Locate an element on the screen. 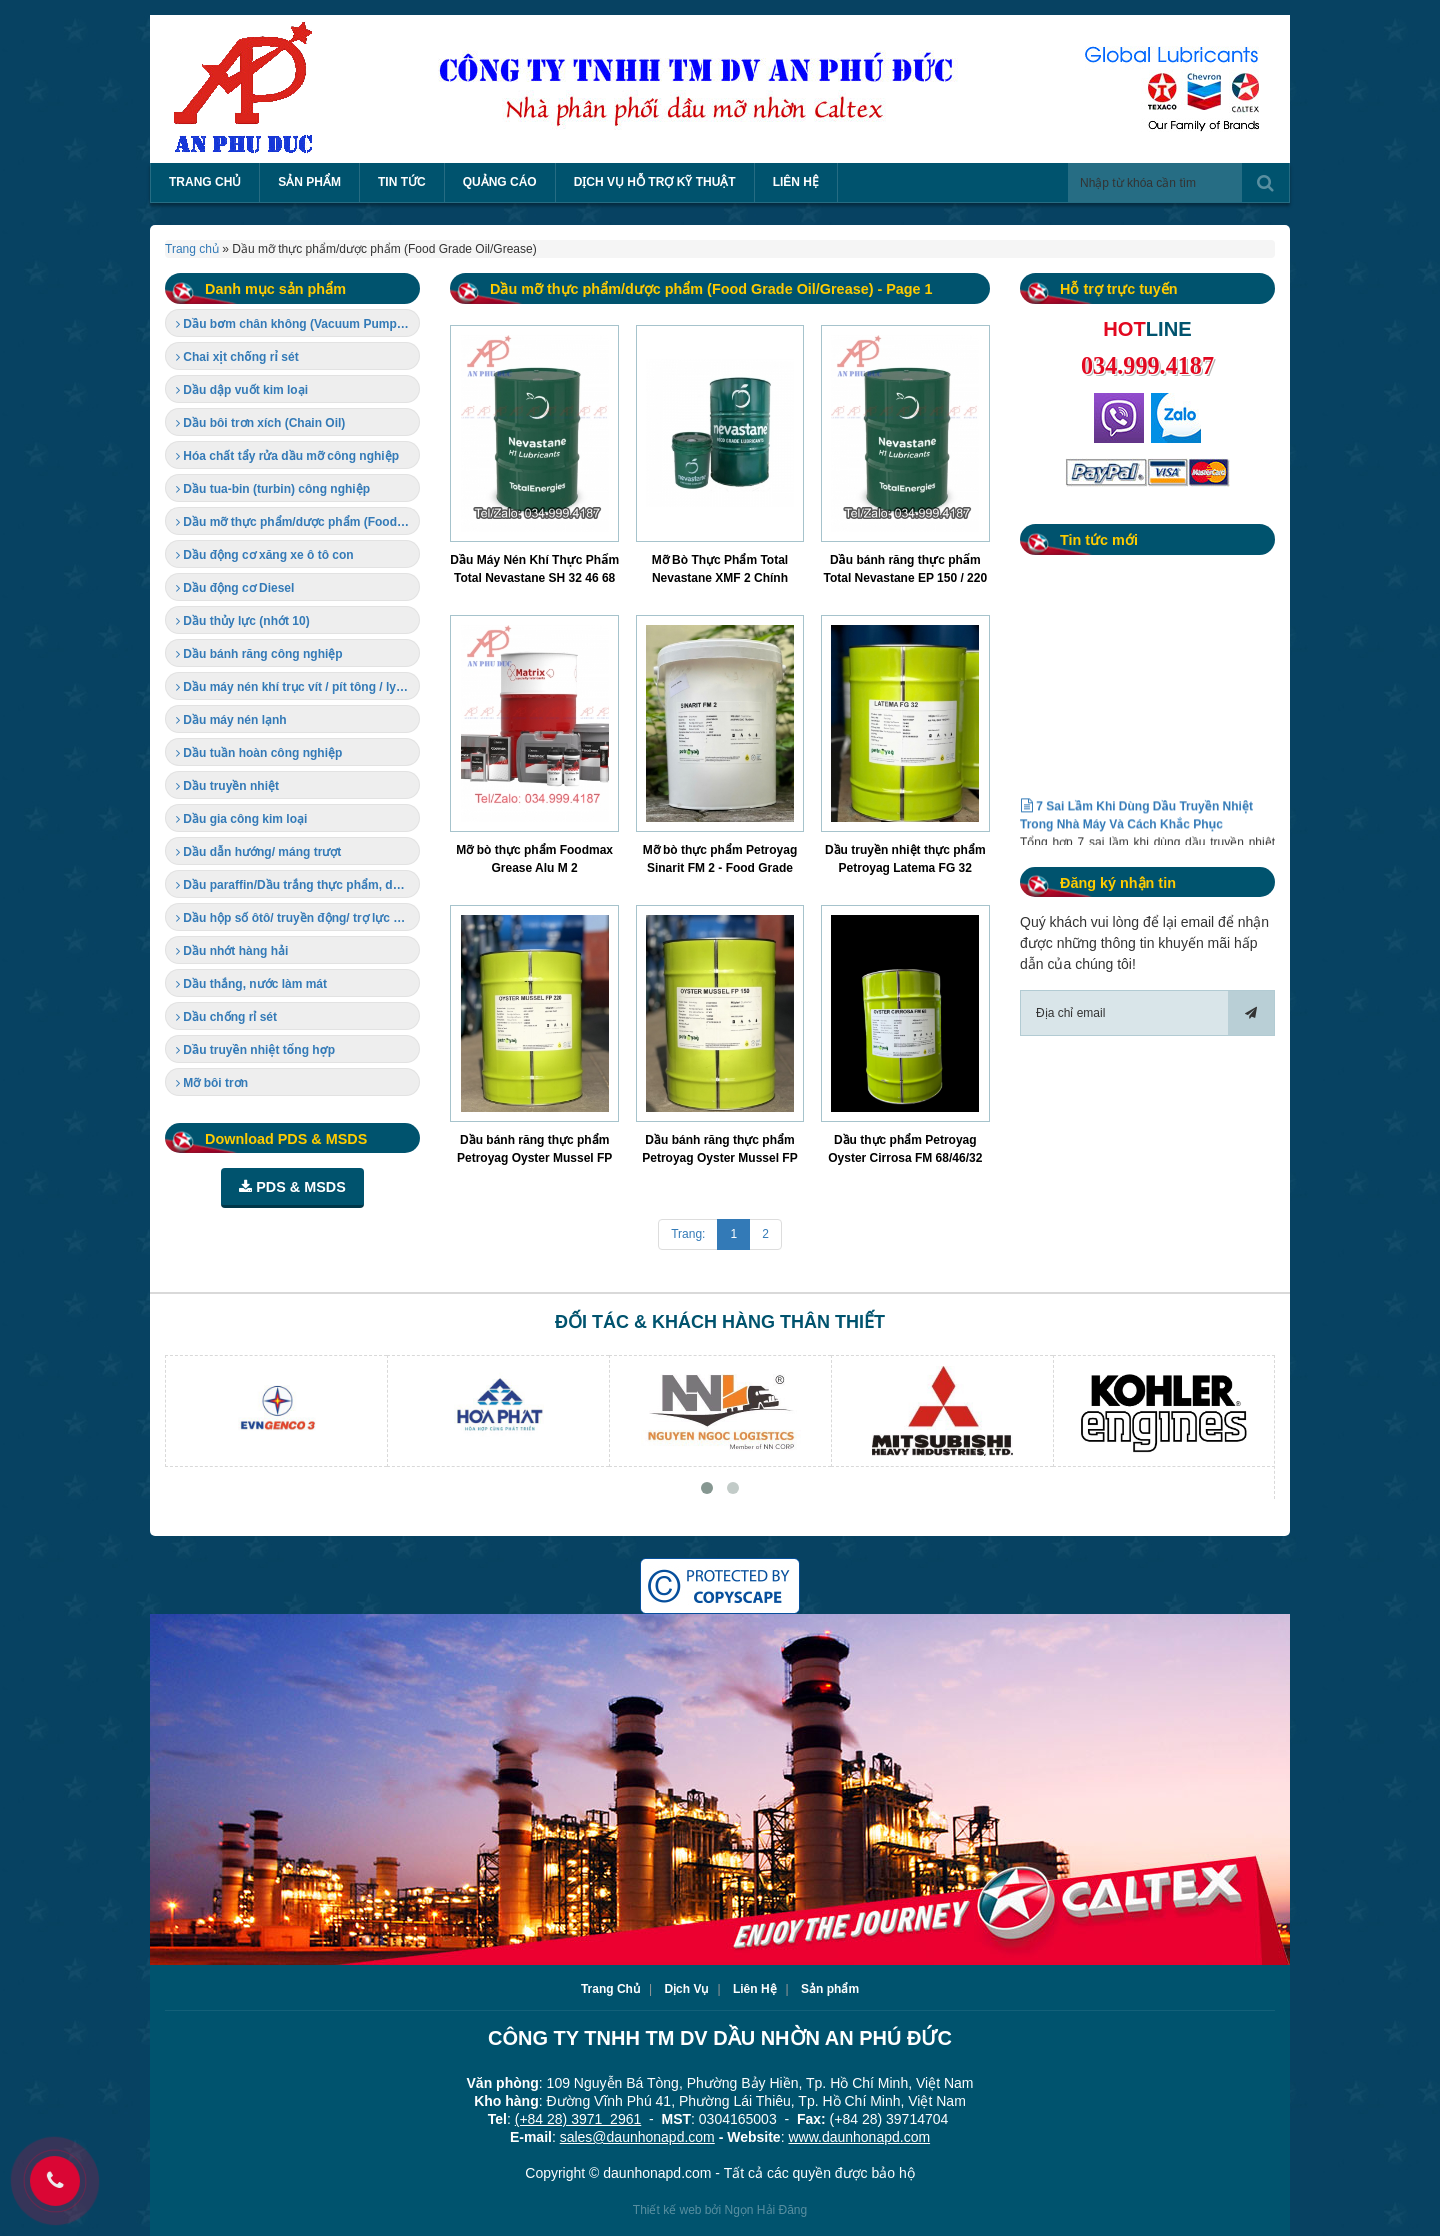 Image resolution: width=1440 pixels, height=2236 pixels. Dầu truyền nhiệt is located at coordinates (227, 786).